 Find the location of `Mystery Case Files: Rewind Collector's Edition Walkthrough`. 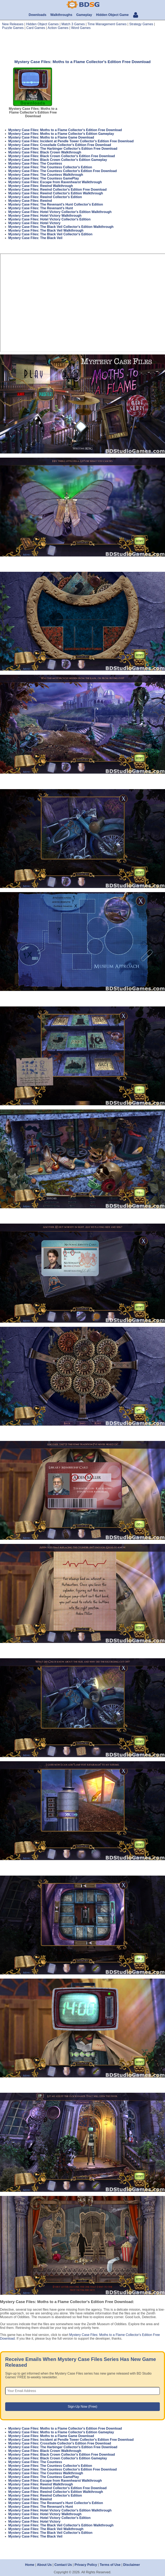

Mystery Case Files: Rewind Collector's Edition Walkthrough is located at coordinates (55, 193).